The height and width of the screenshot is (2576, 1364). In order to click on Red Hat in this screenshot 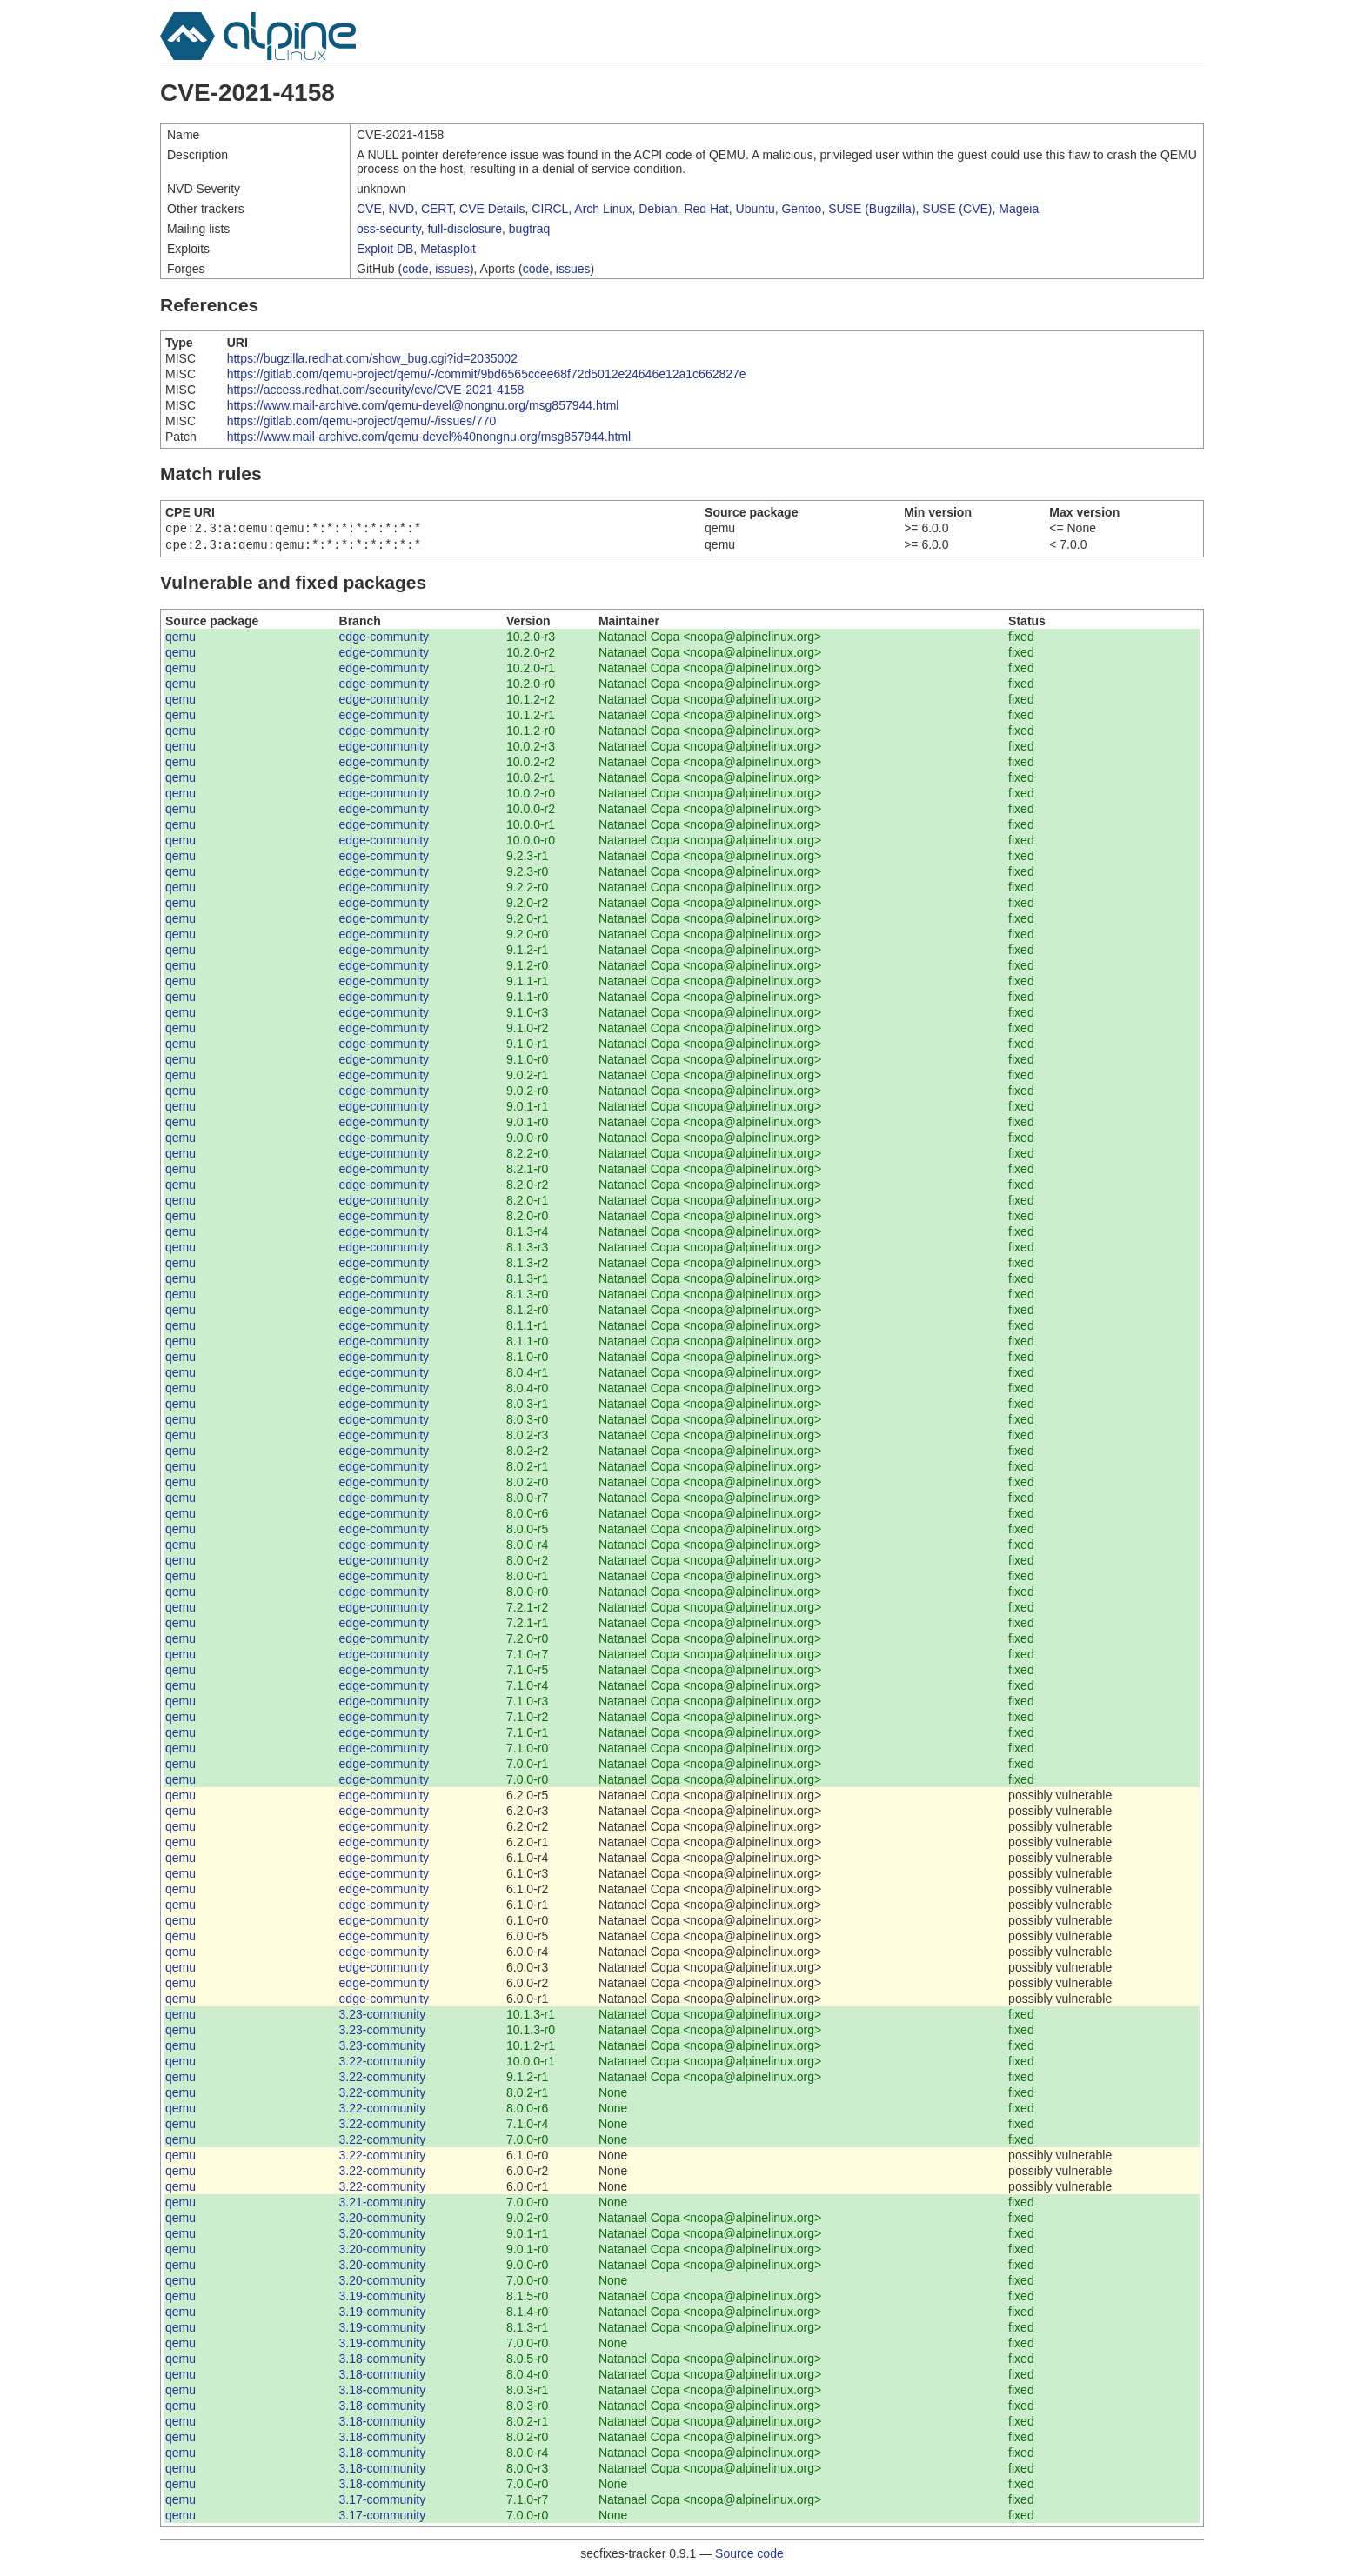, I will do `click(706, 209)`.